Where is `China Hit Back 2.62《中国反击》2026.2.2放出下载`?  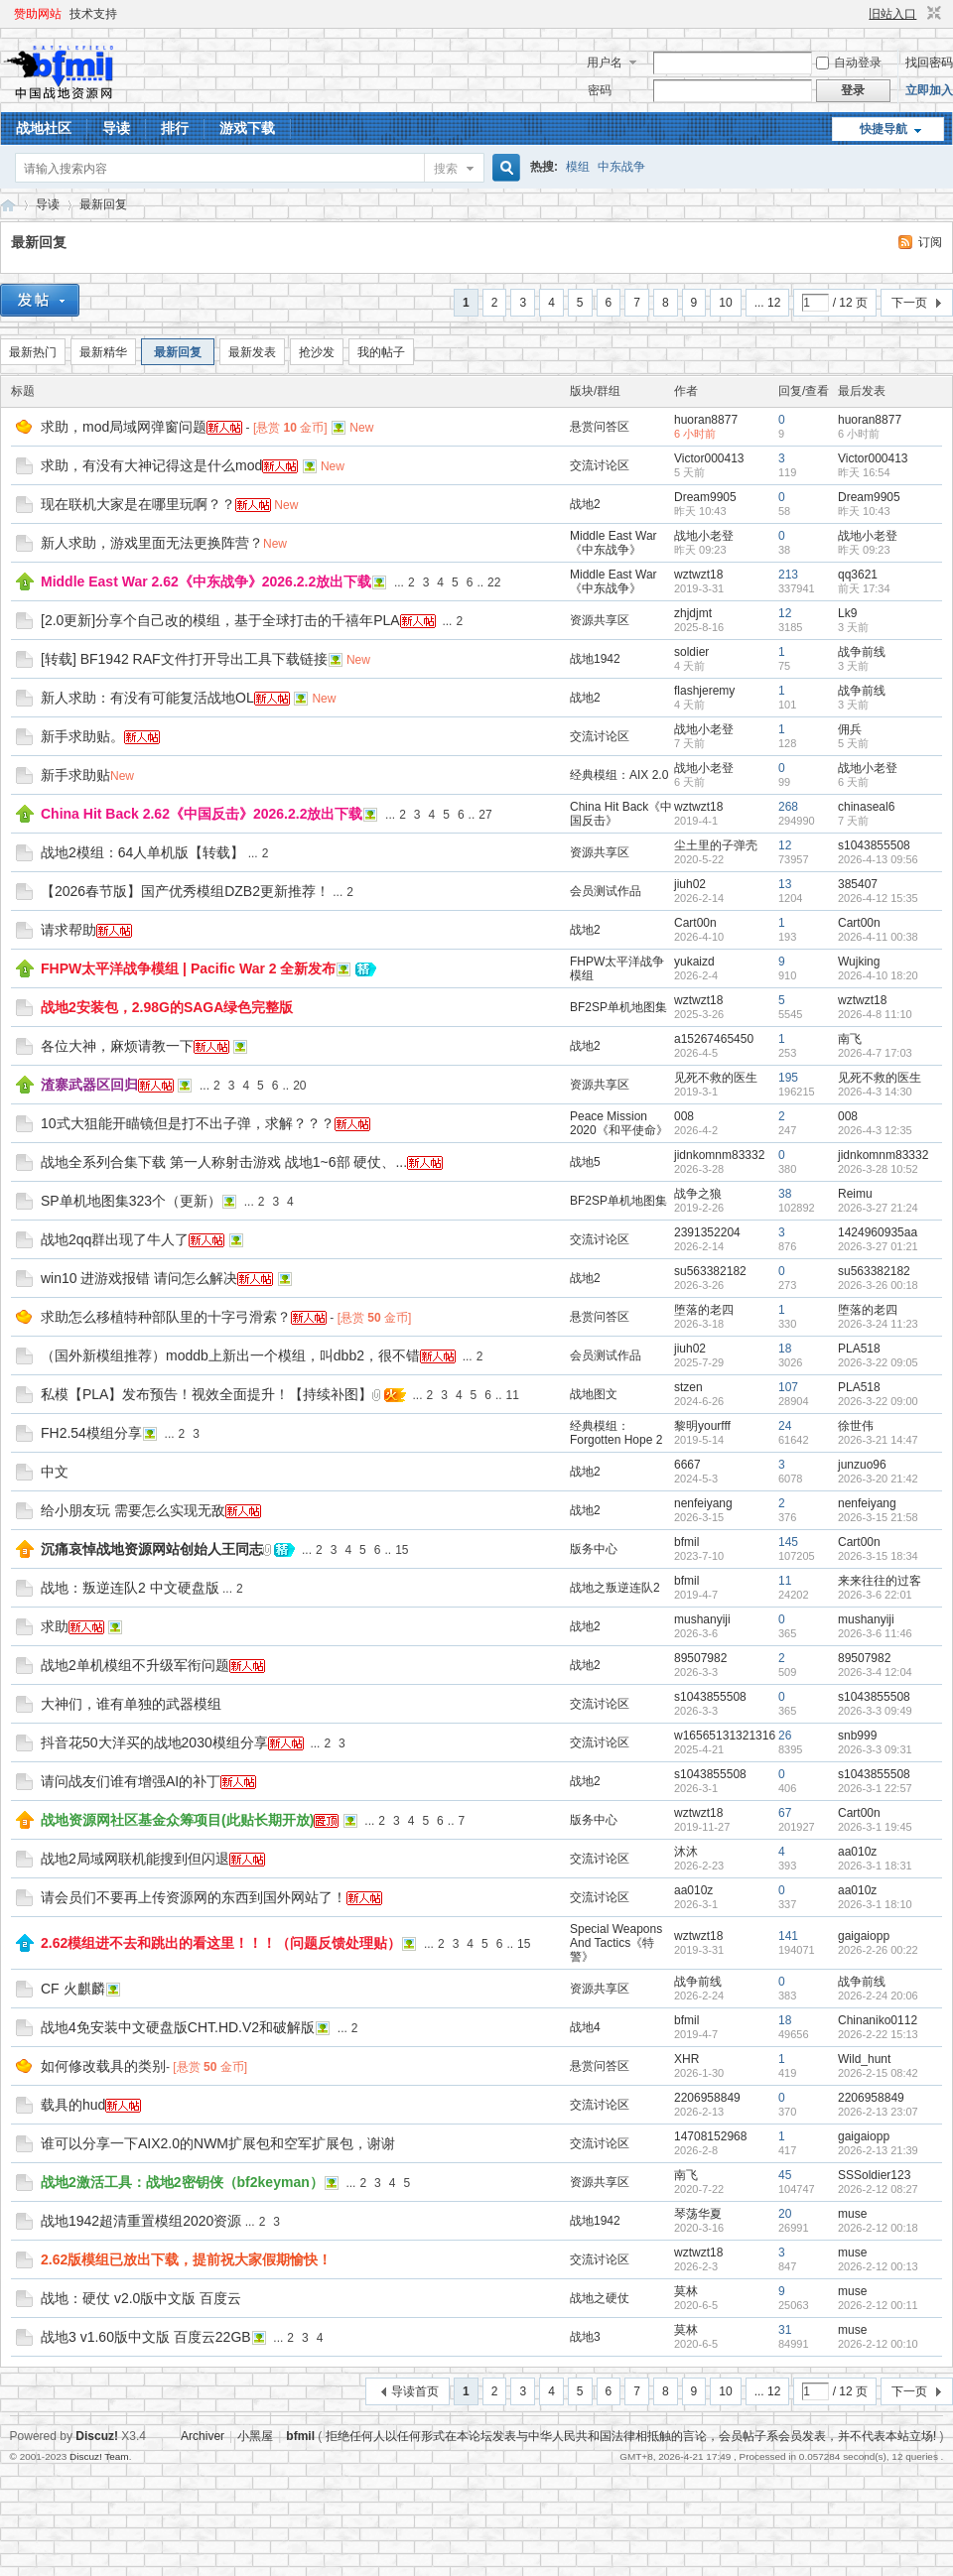 China Hit Back 2.62《中国反击》2026.2.2放出下载 is located at coordinates (201, 814).